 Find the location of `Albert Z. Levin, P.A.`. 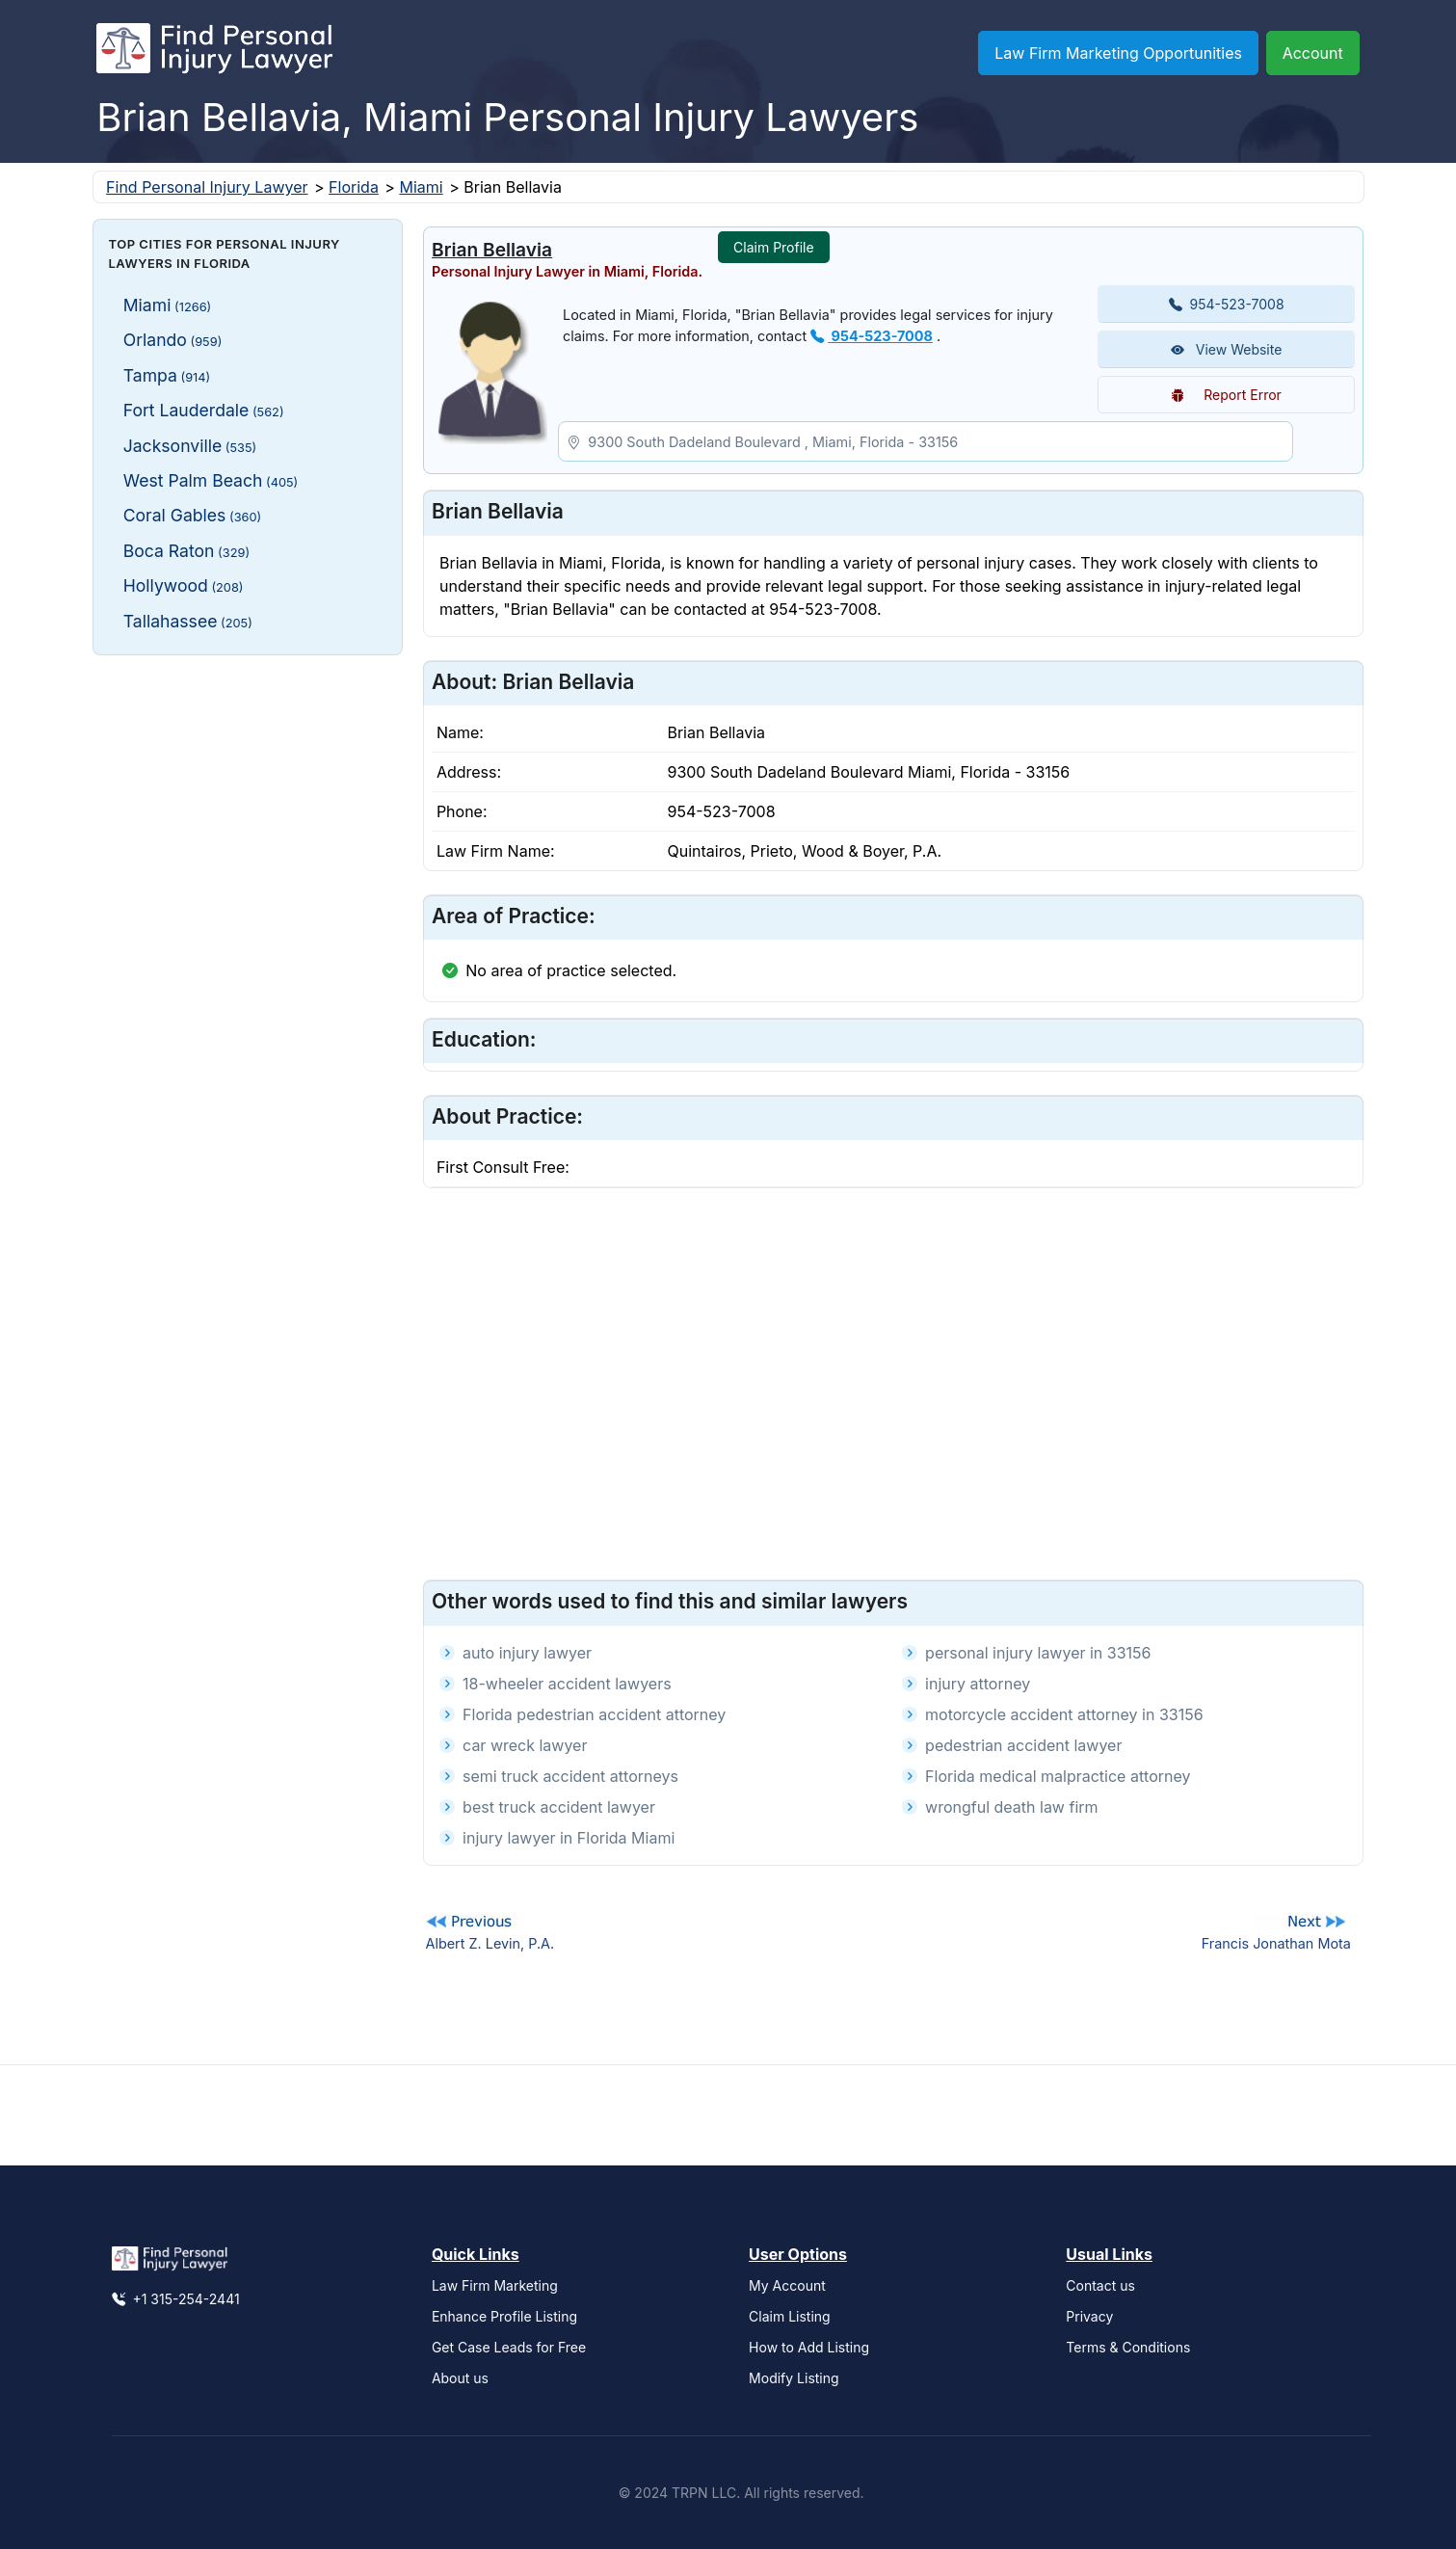

Albert Z. Levin, P.A. is located at coordinates (489, 1943).